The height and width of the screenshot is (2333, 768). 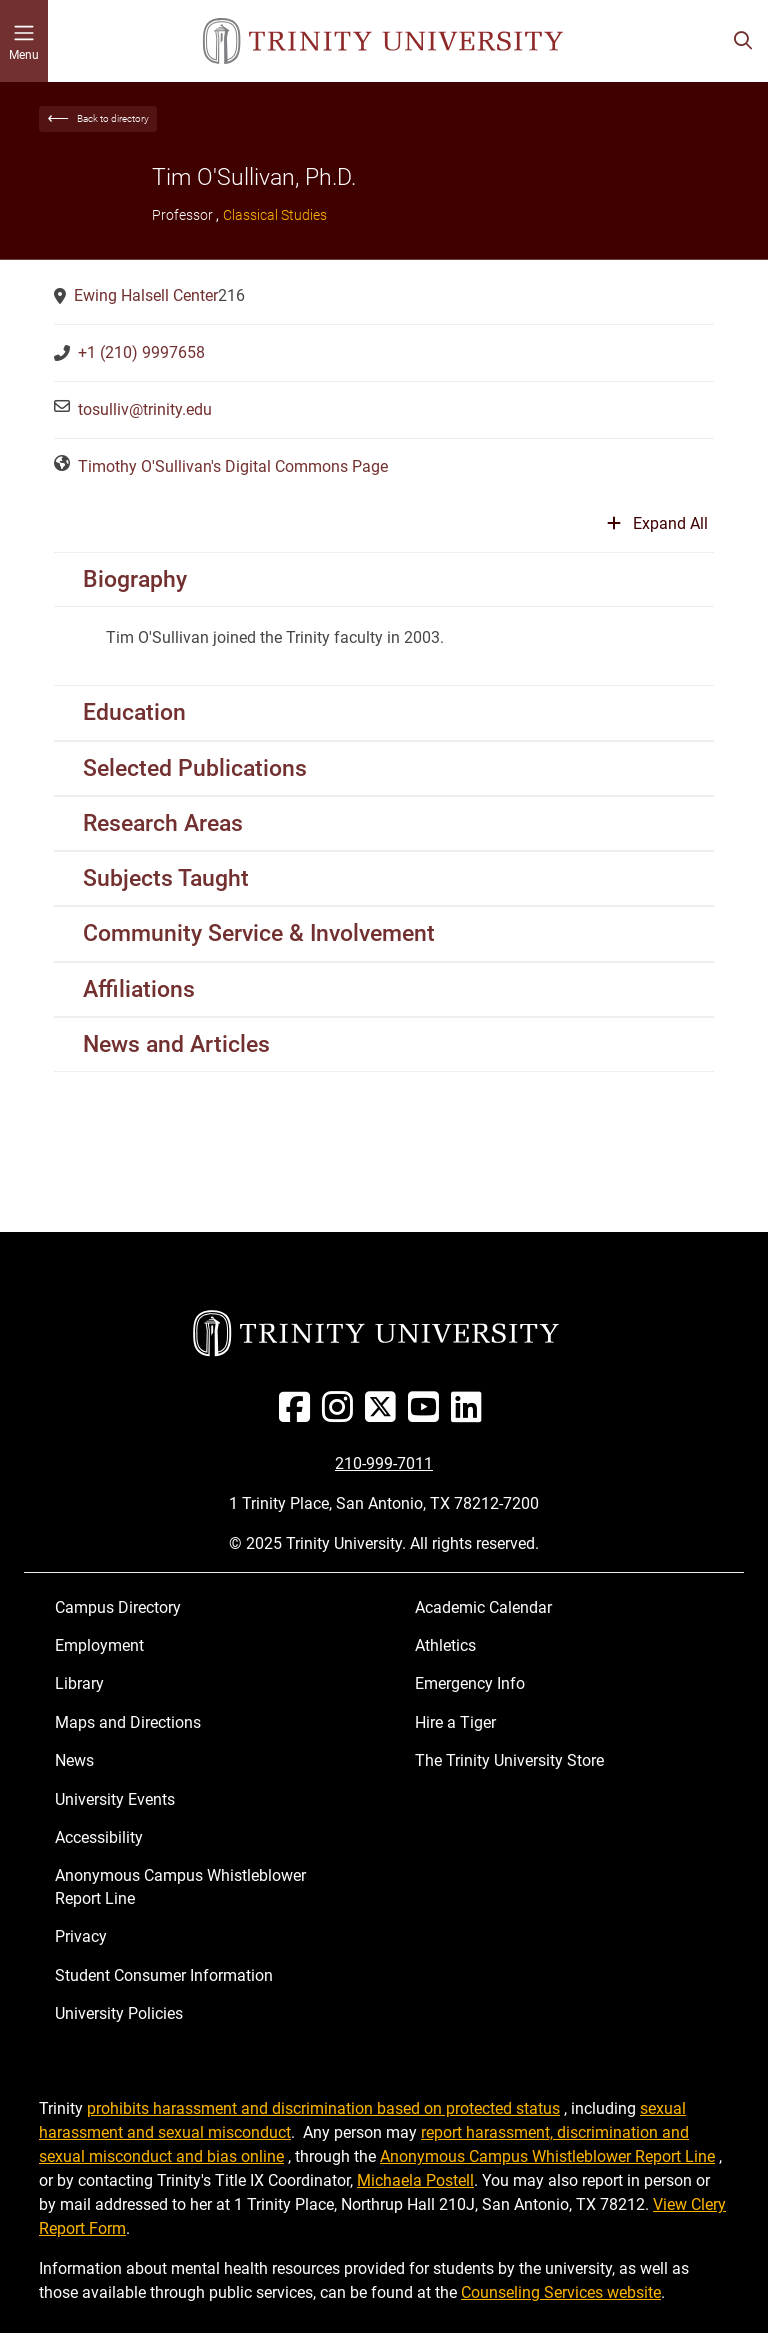 What do you see at coordinates (470, 1414) in the screenshot?
I see `[Linked In]` at bounding box center [470, 1414].